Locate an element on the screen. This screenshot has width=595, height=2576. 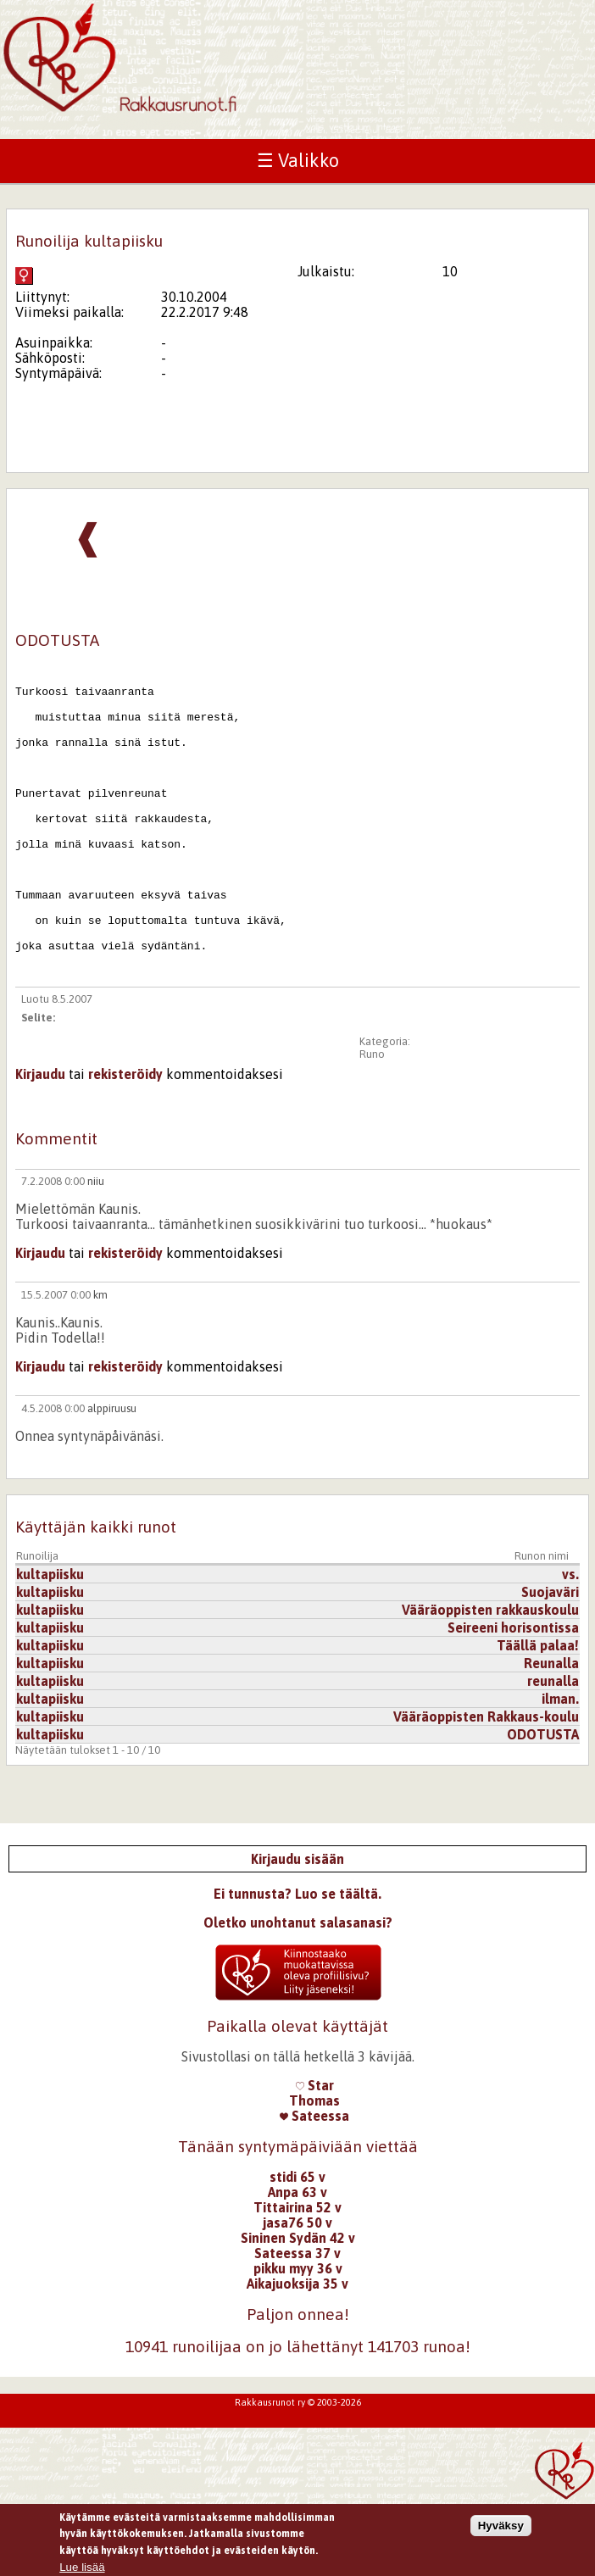
Reunalla is located at coordinates (551, 1724).